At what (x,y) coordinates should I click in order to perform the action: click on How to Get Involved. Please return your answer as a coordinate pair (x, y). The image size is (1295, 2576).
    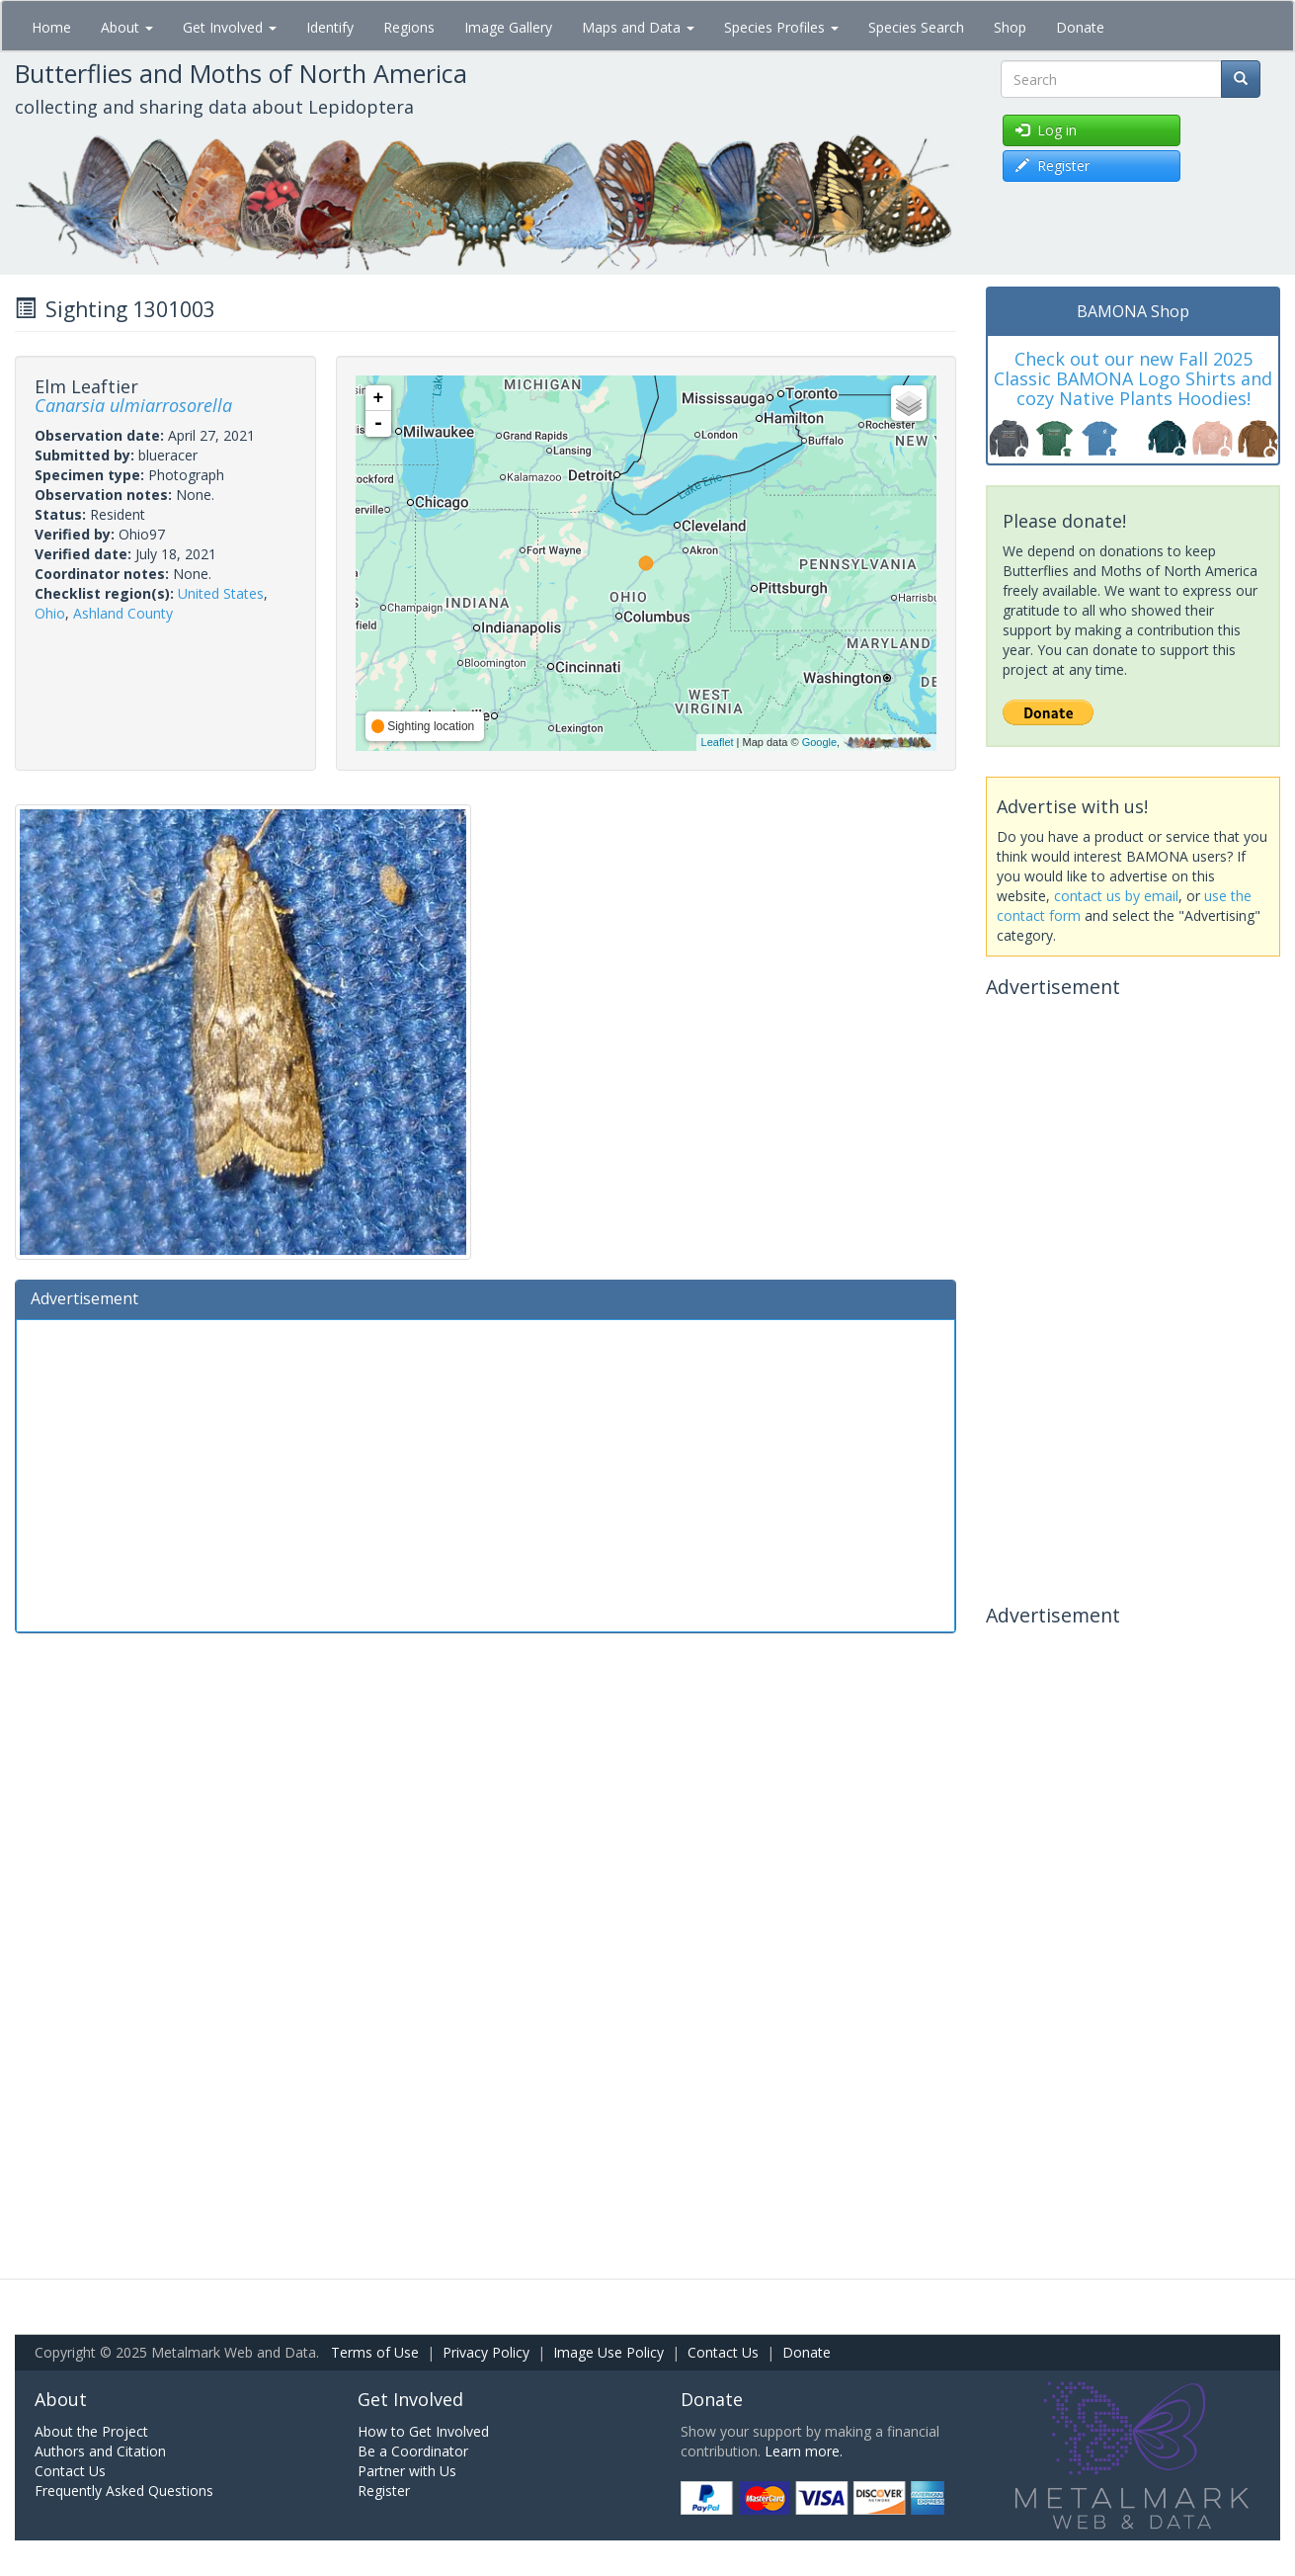
    Looking at the image, I should click on (423, 2431).